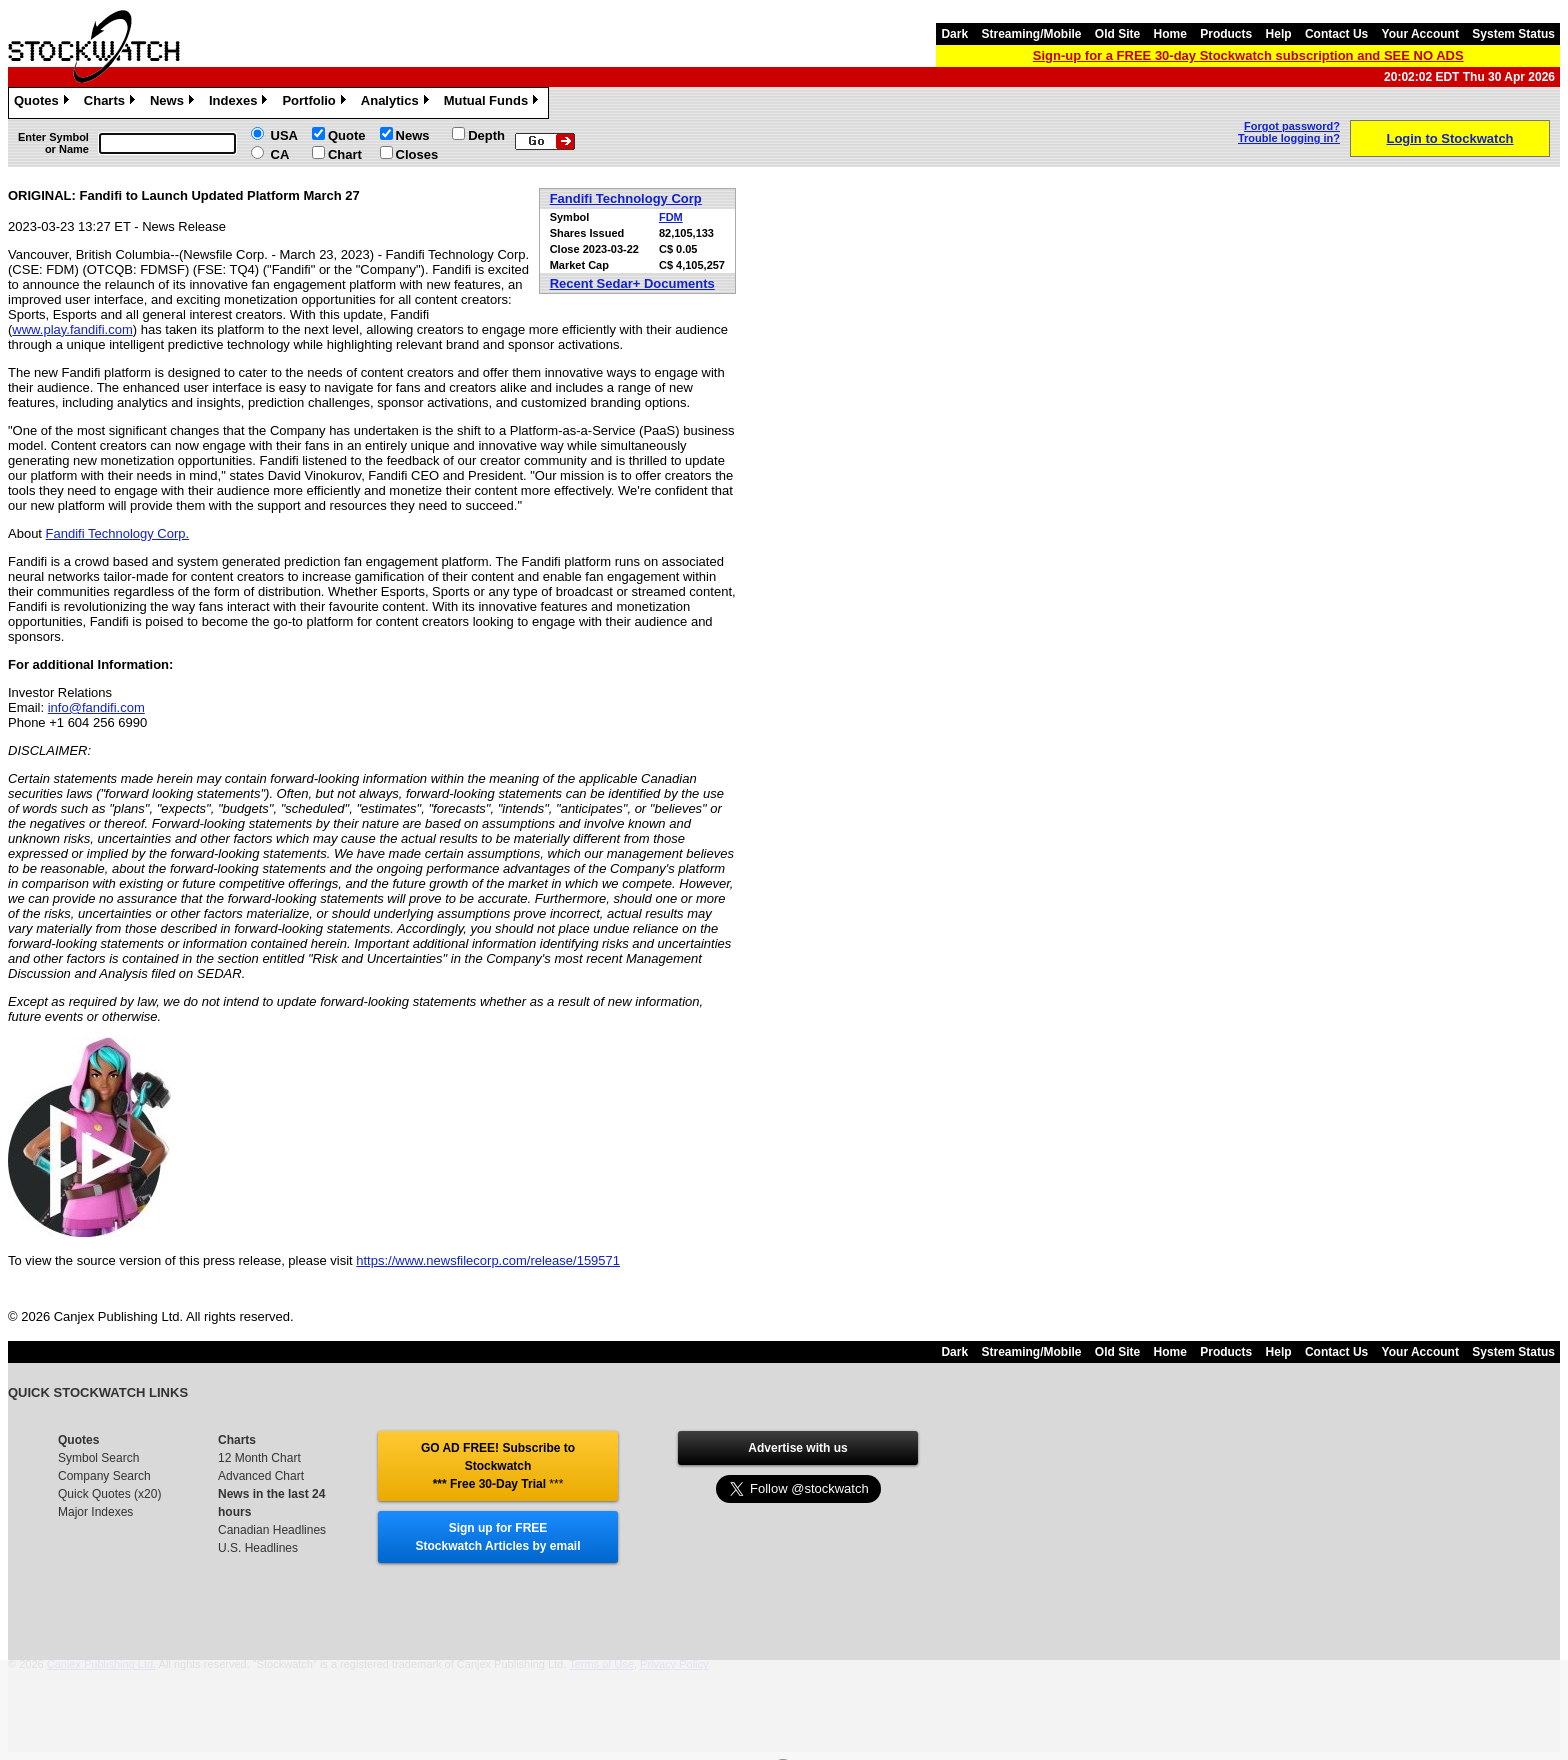  Describe the element at coordinates (671, 217) in the screenshot. I see `FDM` at that location.